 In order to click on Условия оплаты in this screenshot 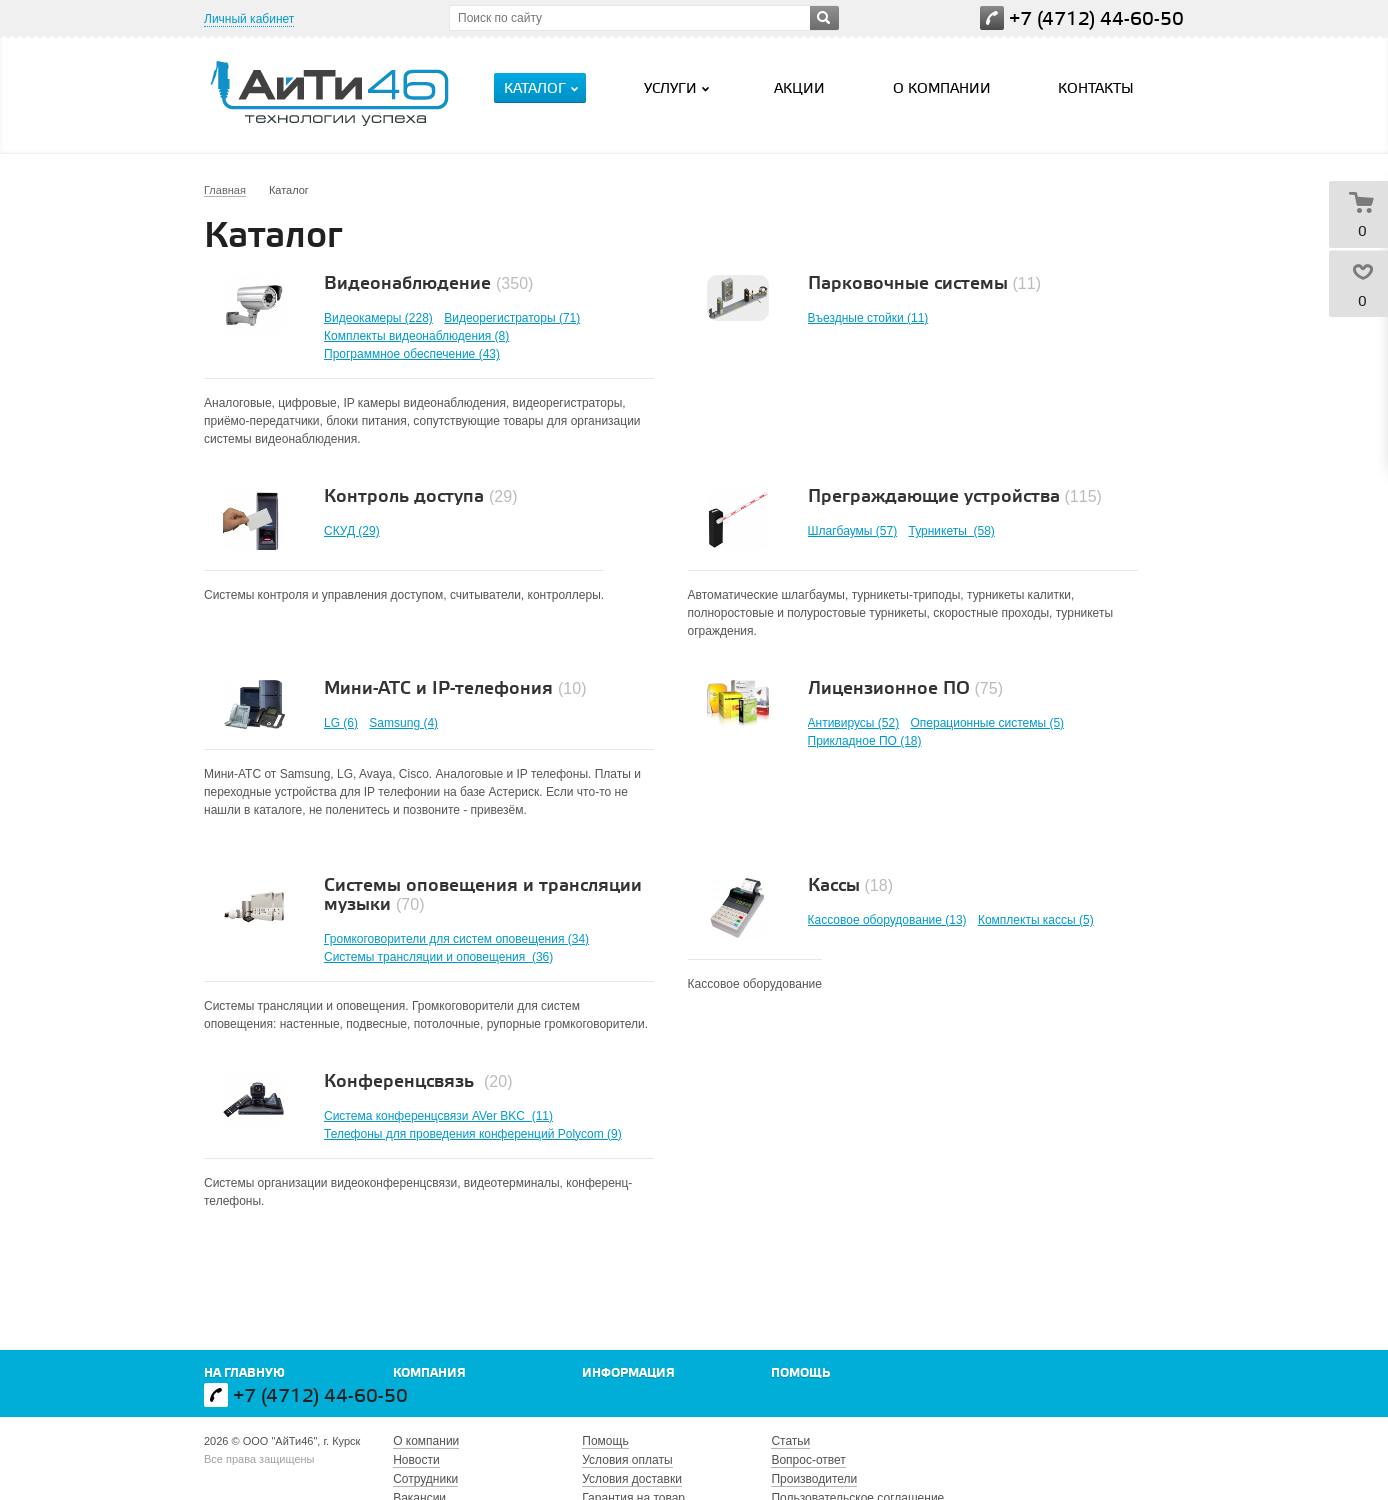, I will do `click(627, 1460)`.